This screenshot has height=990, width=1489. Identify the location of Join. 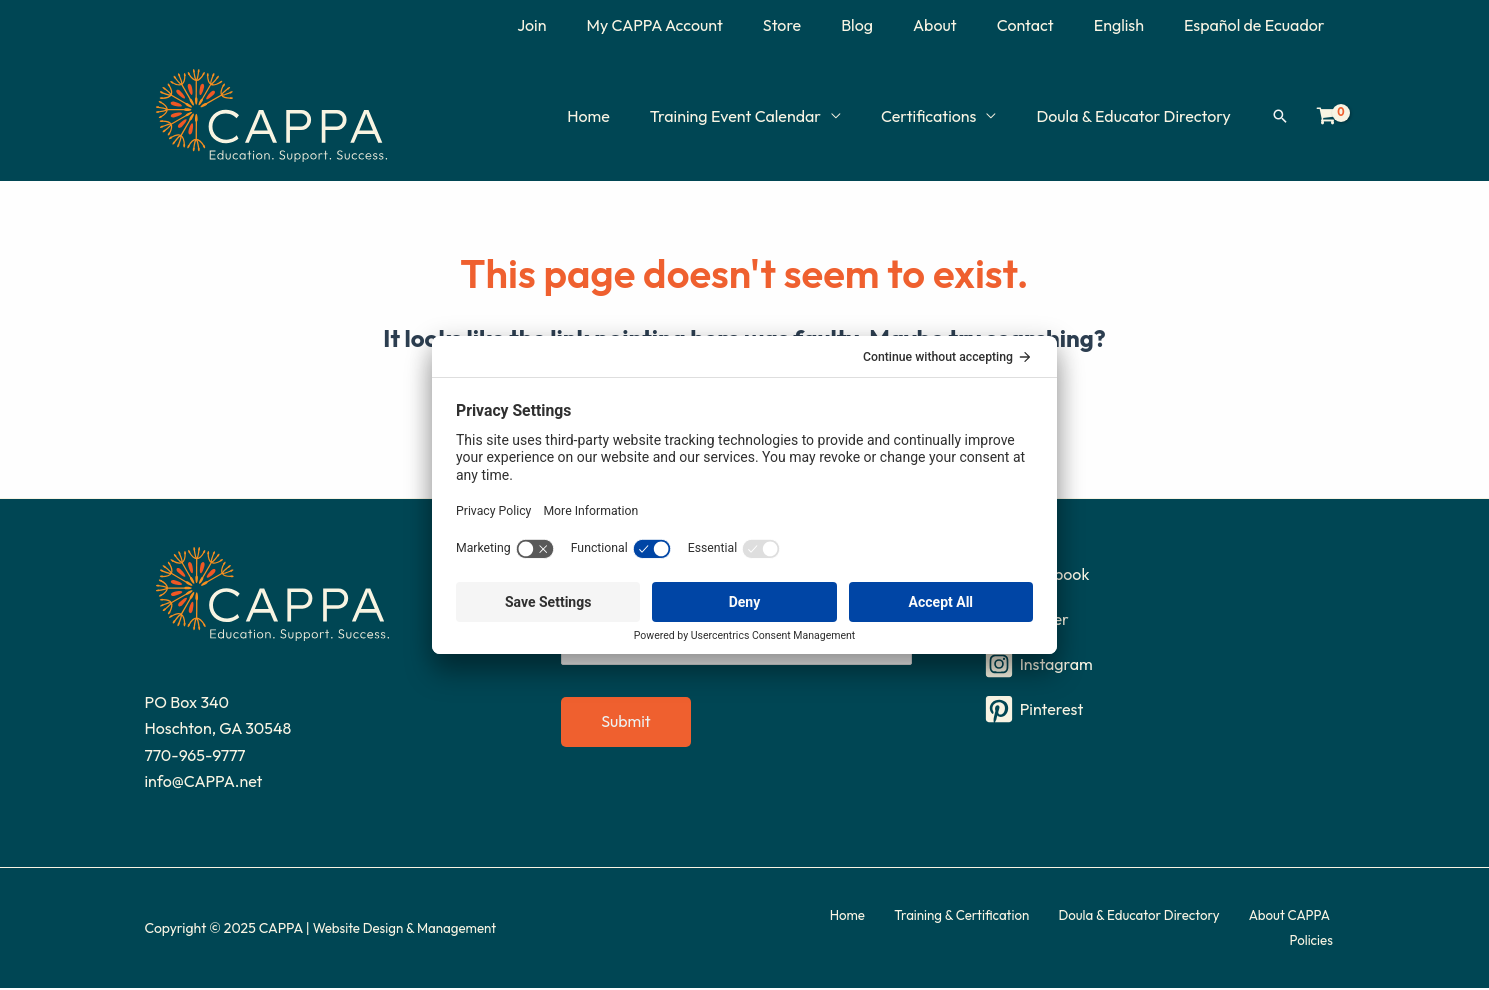
(591, 25).